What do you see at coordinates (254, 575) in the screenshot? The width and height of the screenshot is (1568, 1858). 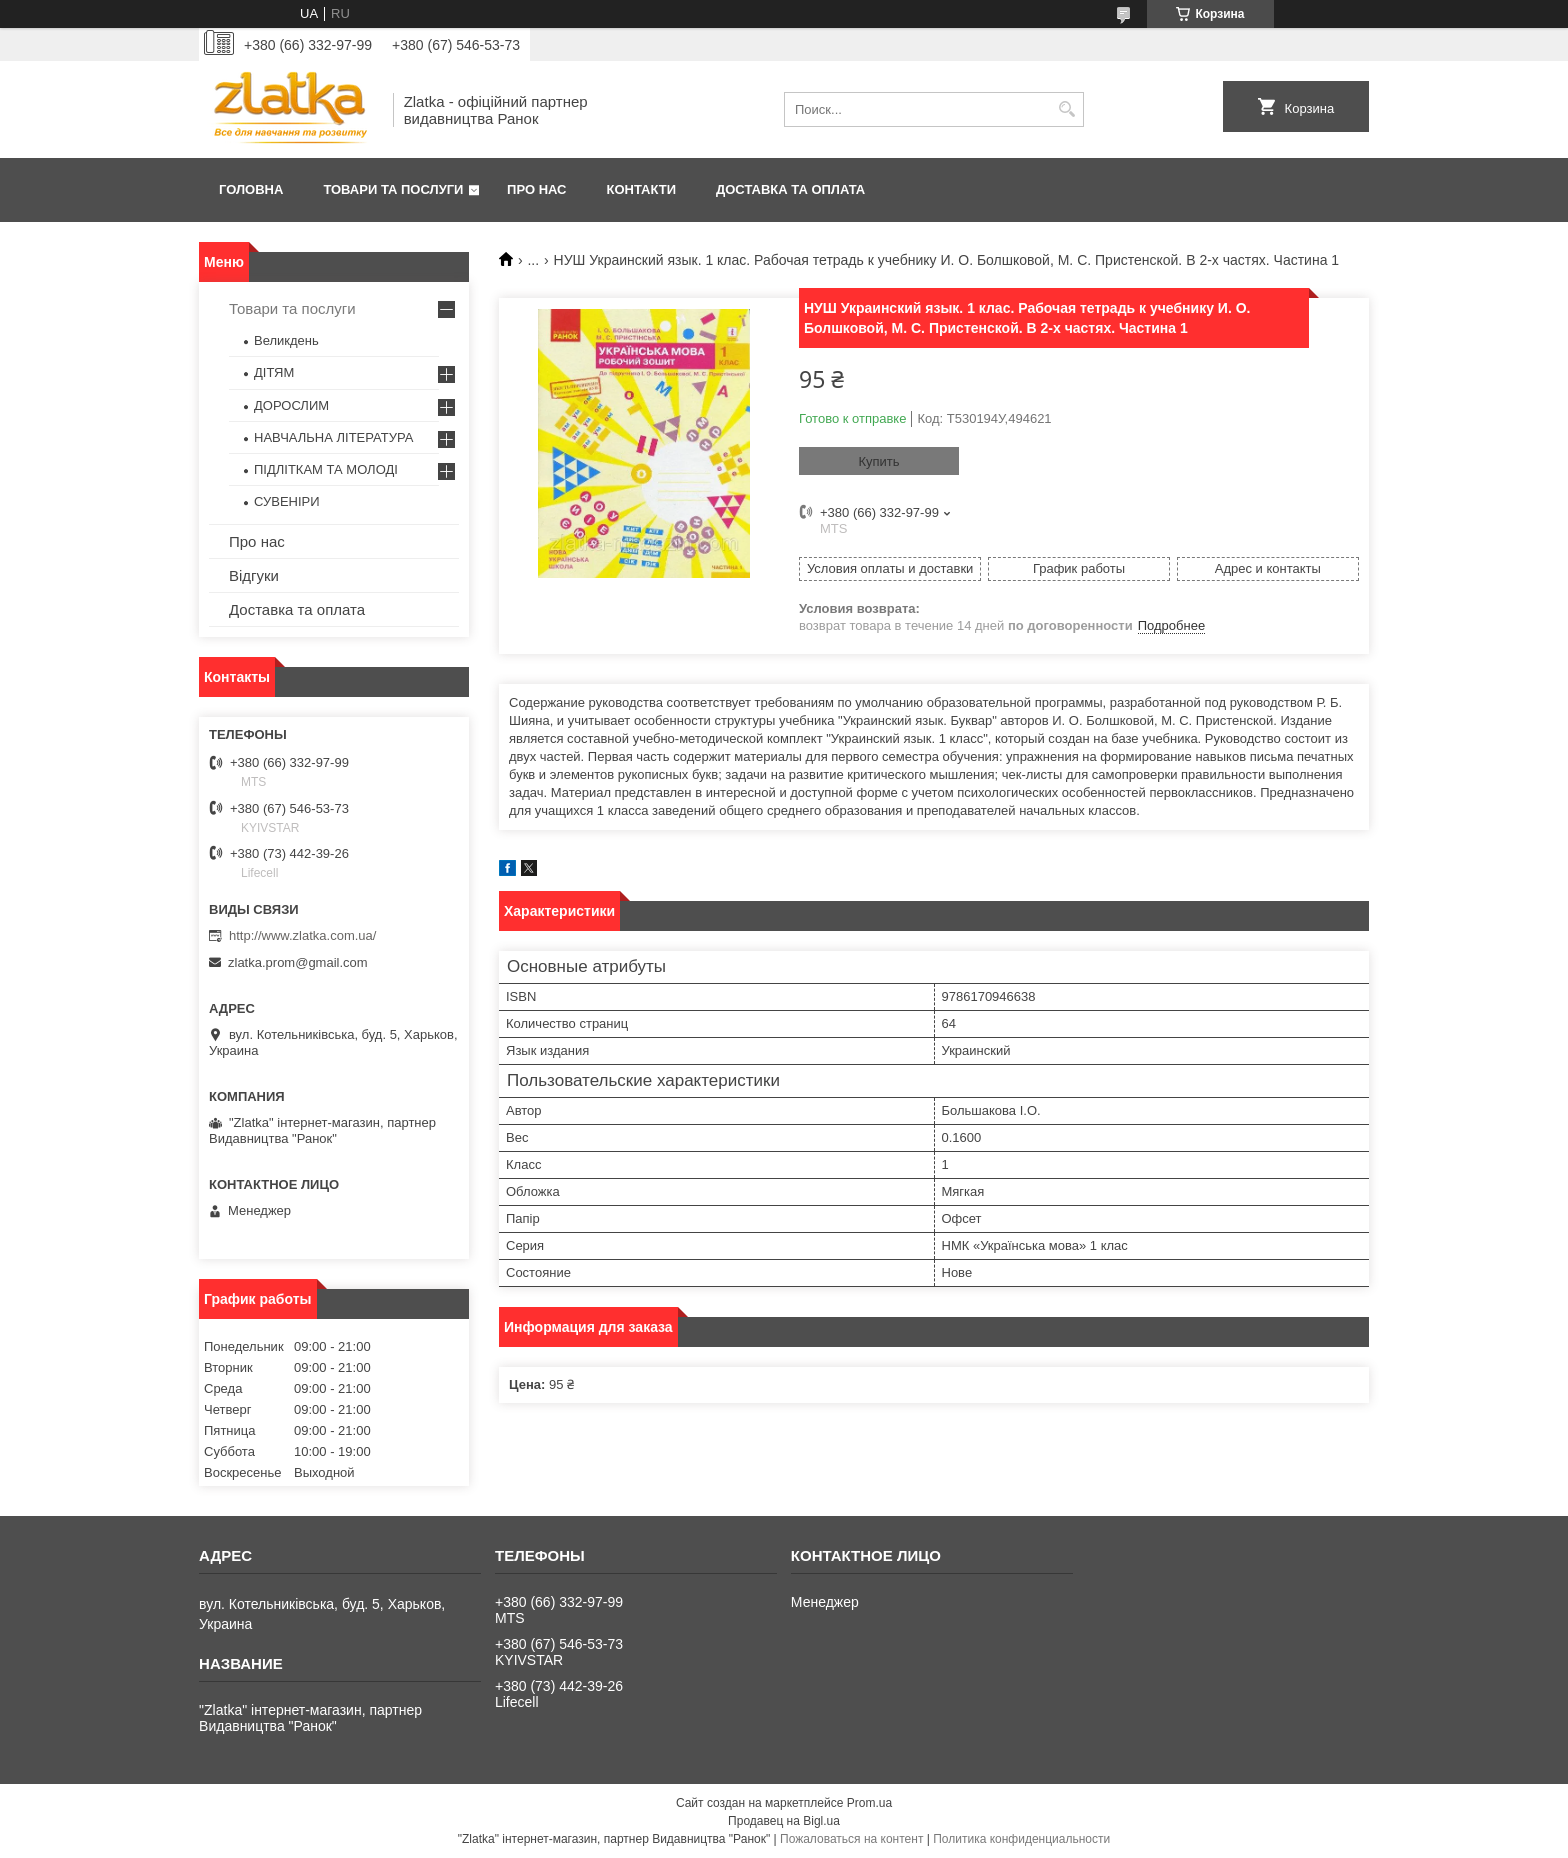 I see `Відгуки` at bounding box center [254, 575].